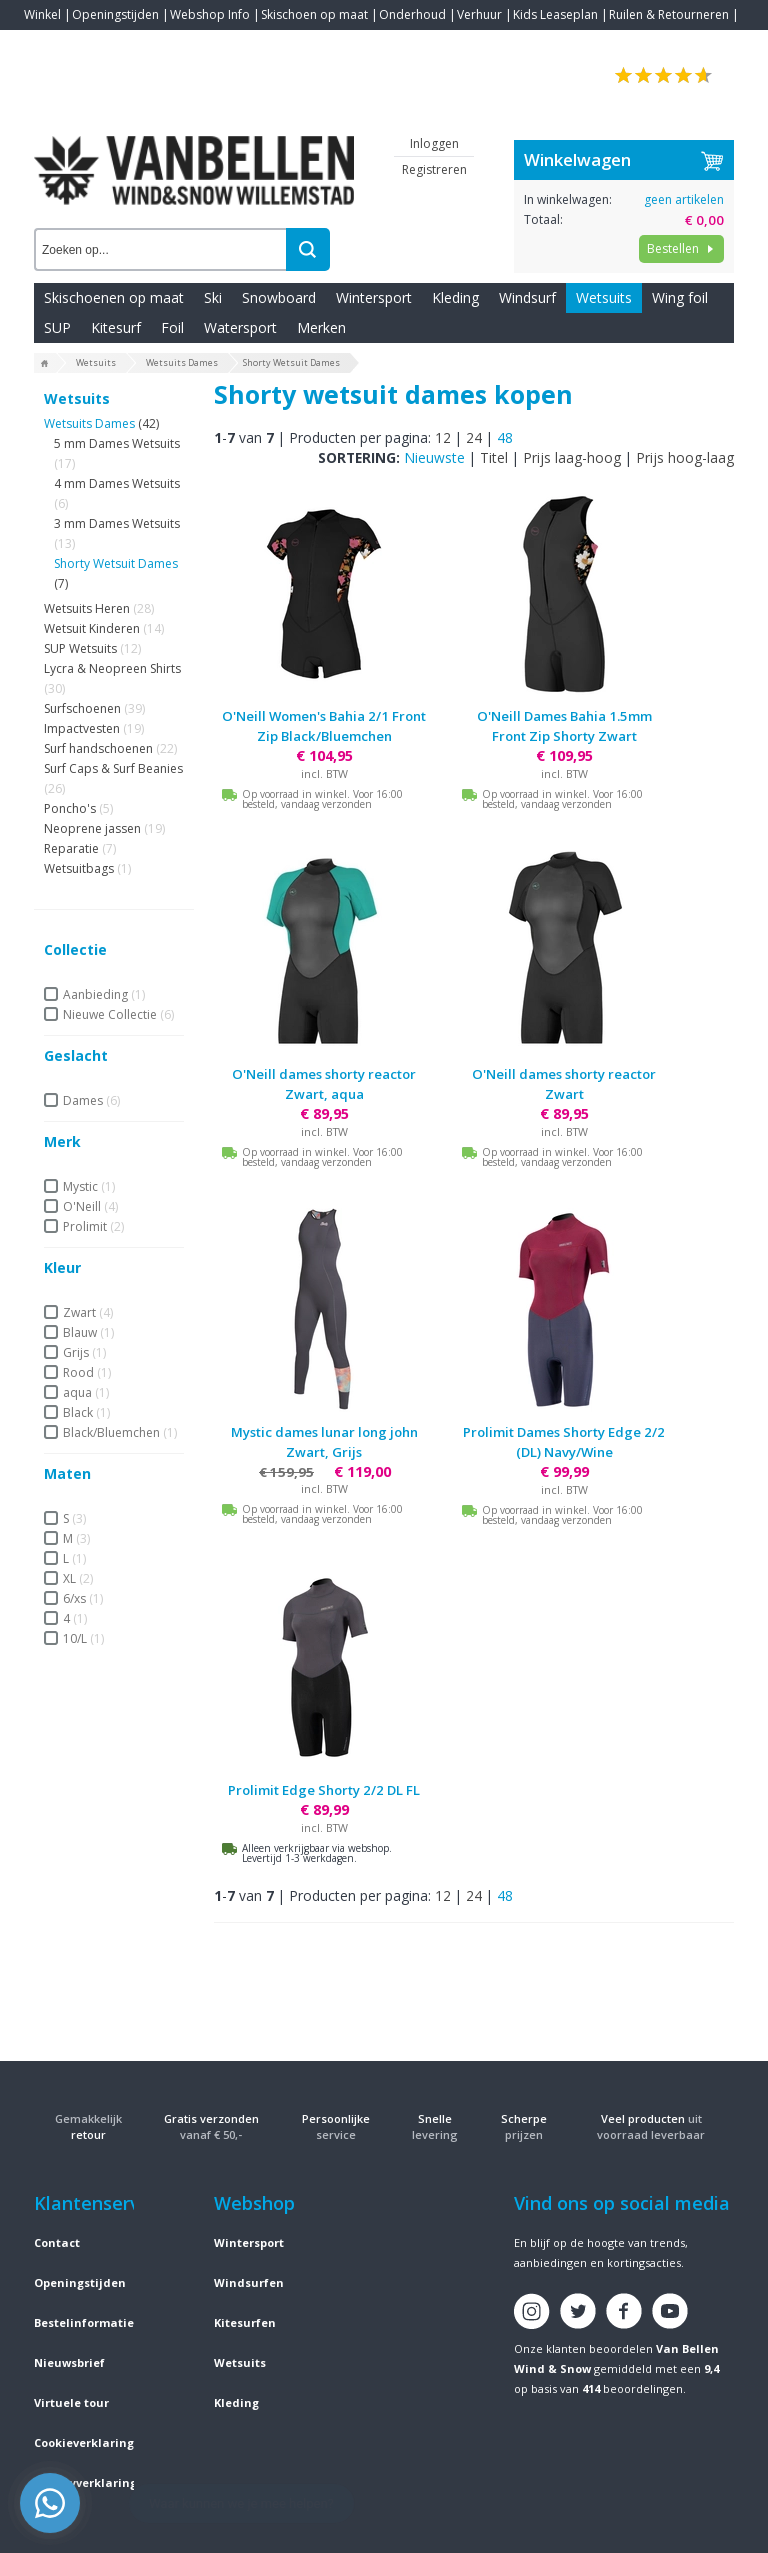  Describe the element at coordinates (555, 14) in the screenshot. I see `Kids Leaseplan` at that location.